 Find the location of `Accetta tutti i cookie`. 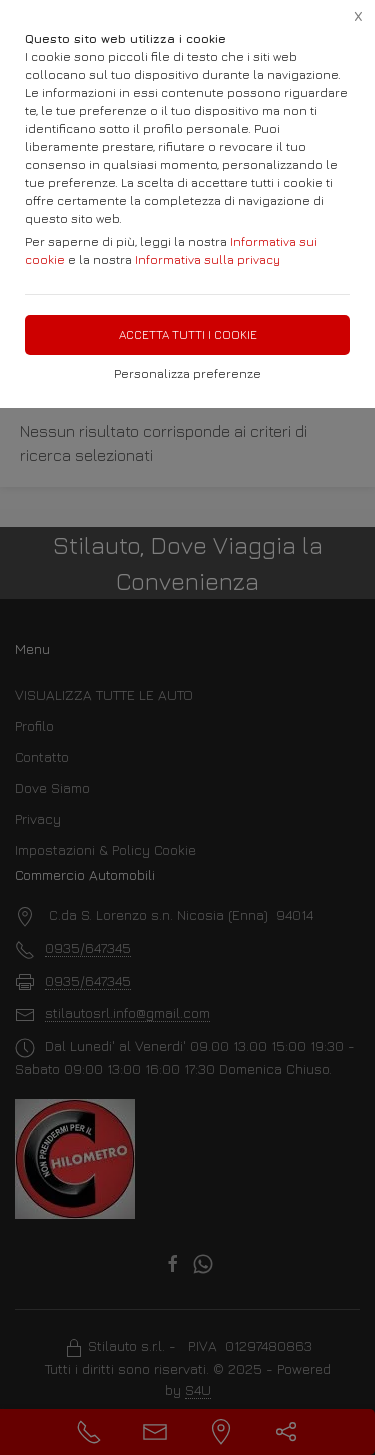

Accetta tutti i cookie is located at coordinates (188, 334).